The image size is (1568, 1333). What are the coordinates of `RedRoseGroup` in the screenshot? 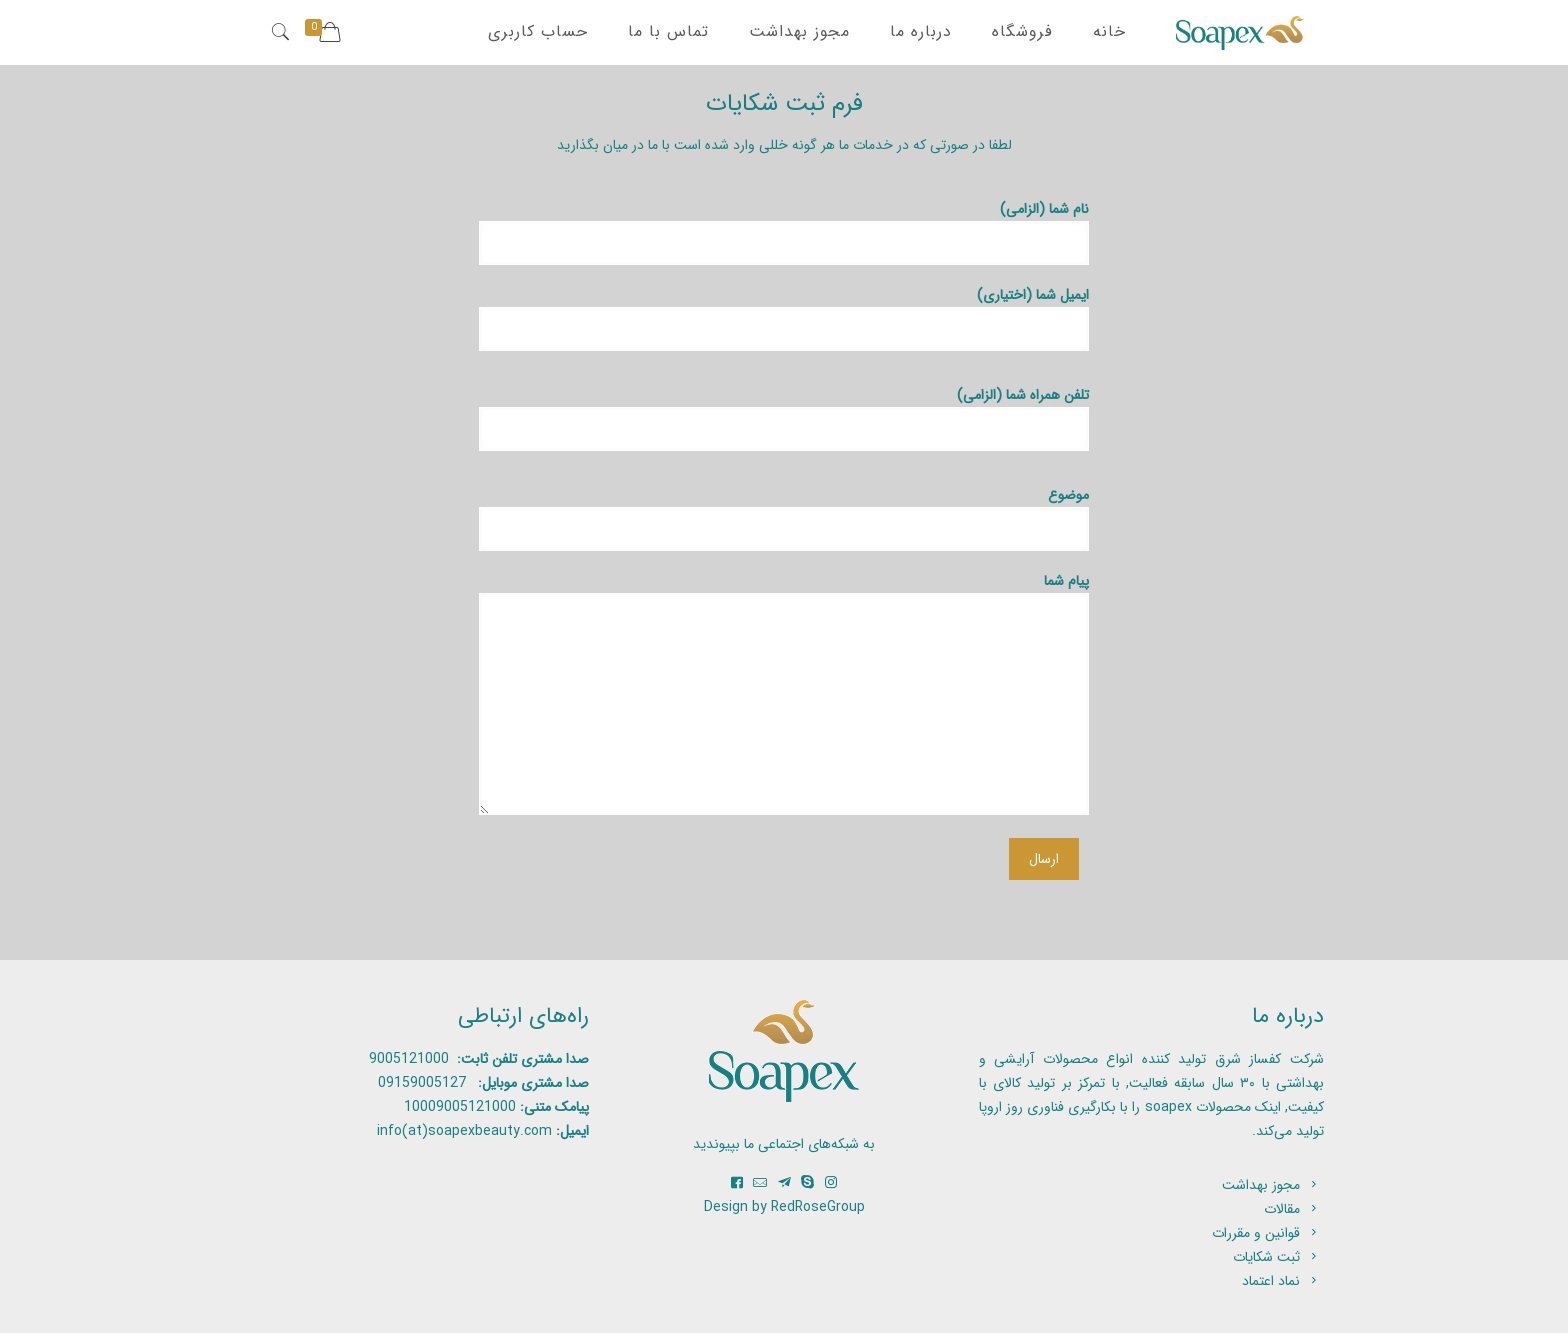 It's located at (818, 1207).